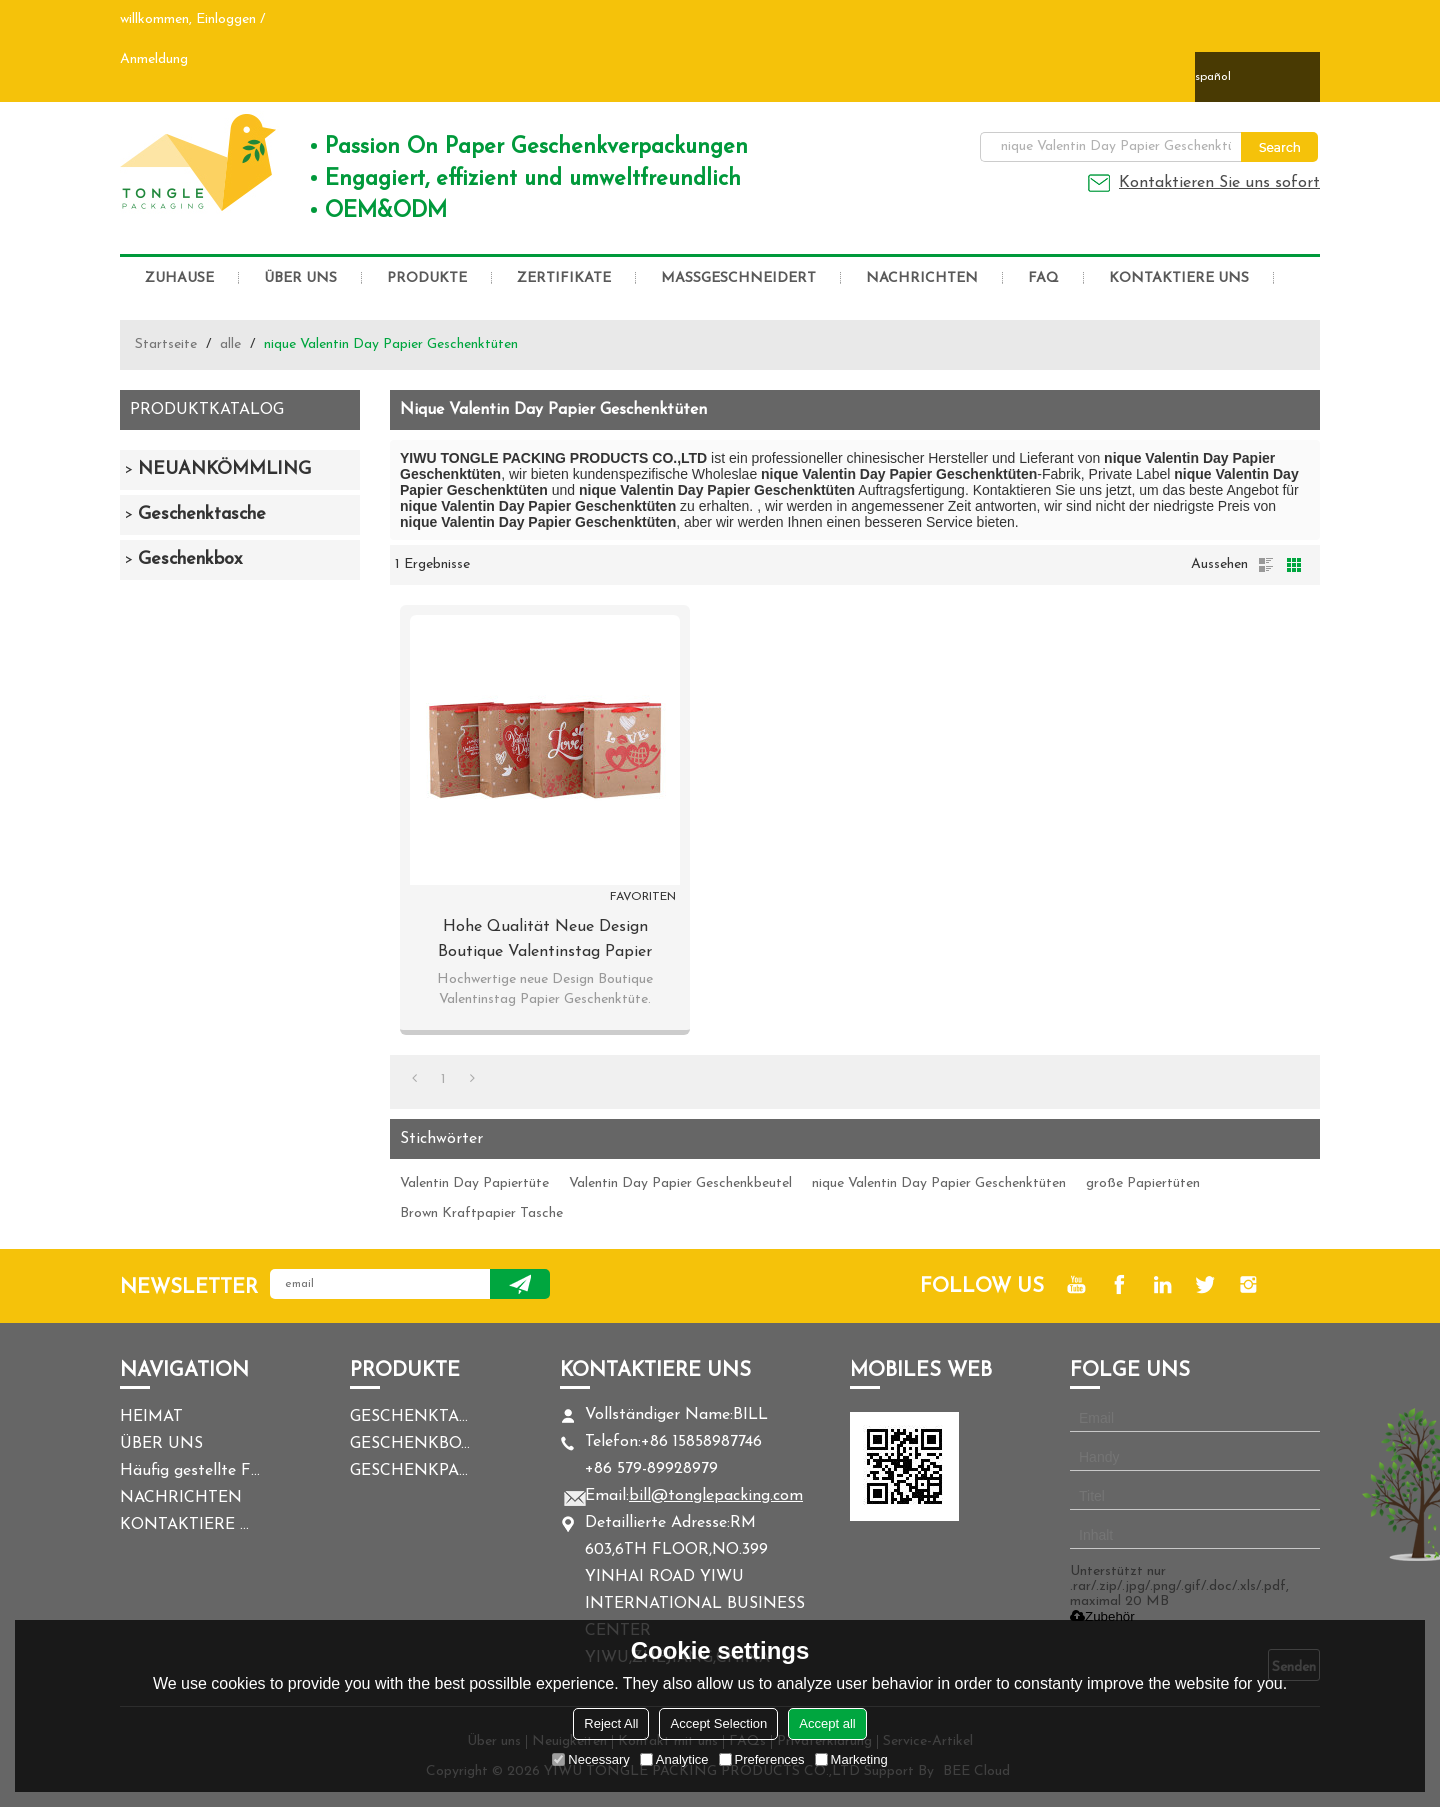 This screenshot has width=1440, height=1807. What do you see at coordinates (1043, 278) in the screenshot?
I see `FAQ` at bounding box center [1043, 278].